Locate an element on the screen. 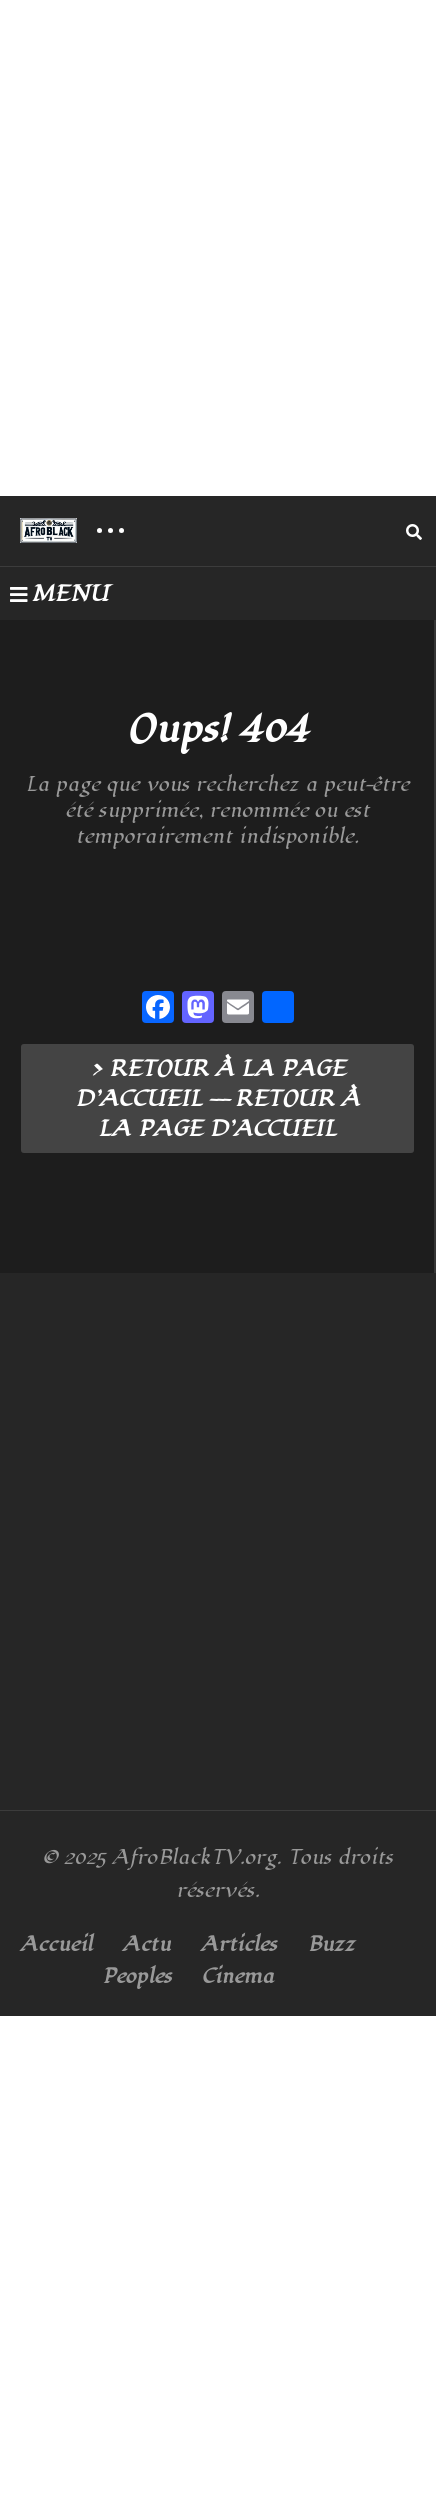  > RETOUR À LA PAGE D’ACCUEIL --- RETOUR À LA PAGE D’ACCUEIL is located at coordinates (218, 1099).